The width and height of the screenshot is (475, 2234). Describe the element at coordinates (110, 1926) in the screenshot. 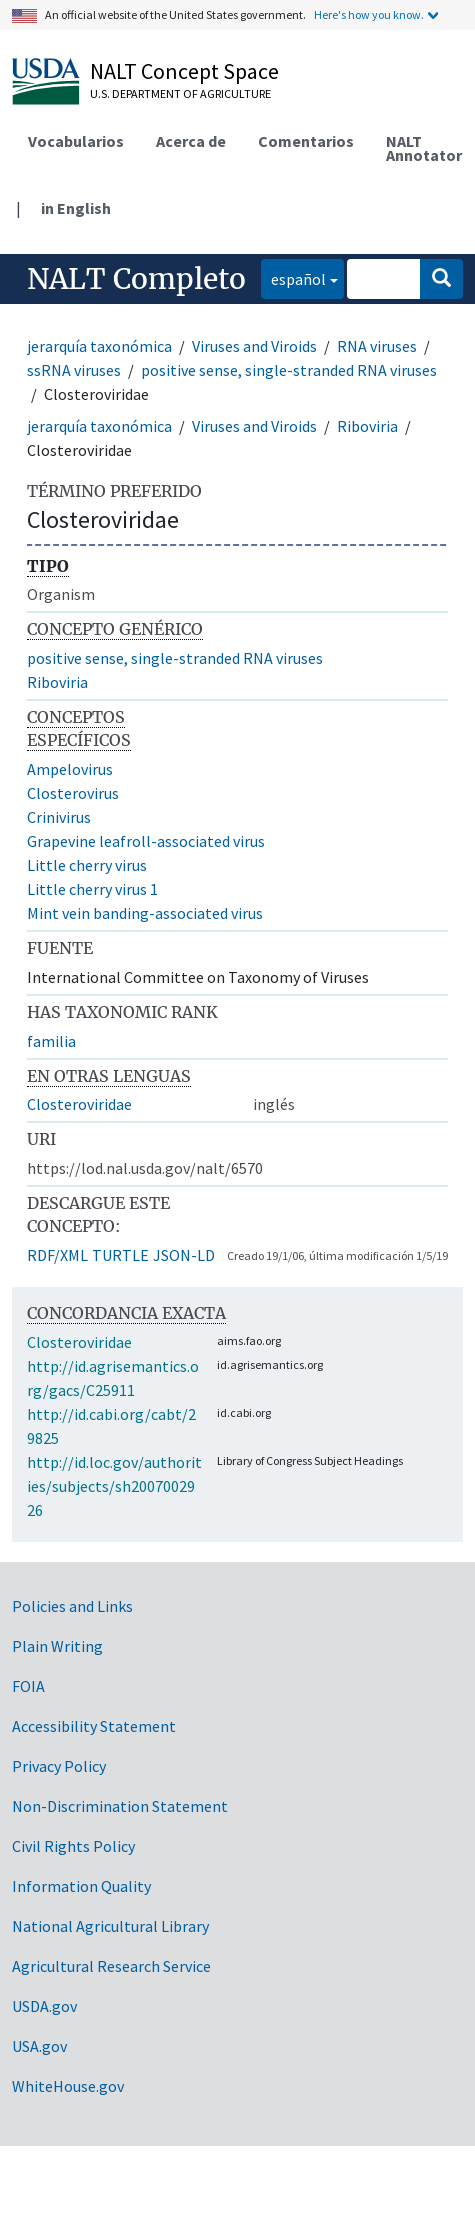

I see `National Agricultural Library` at that location.